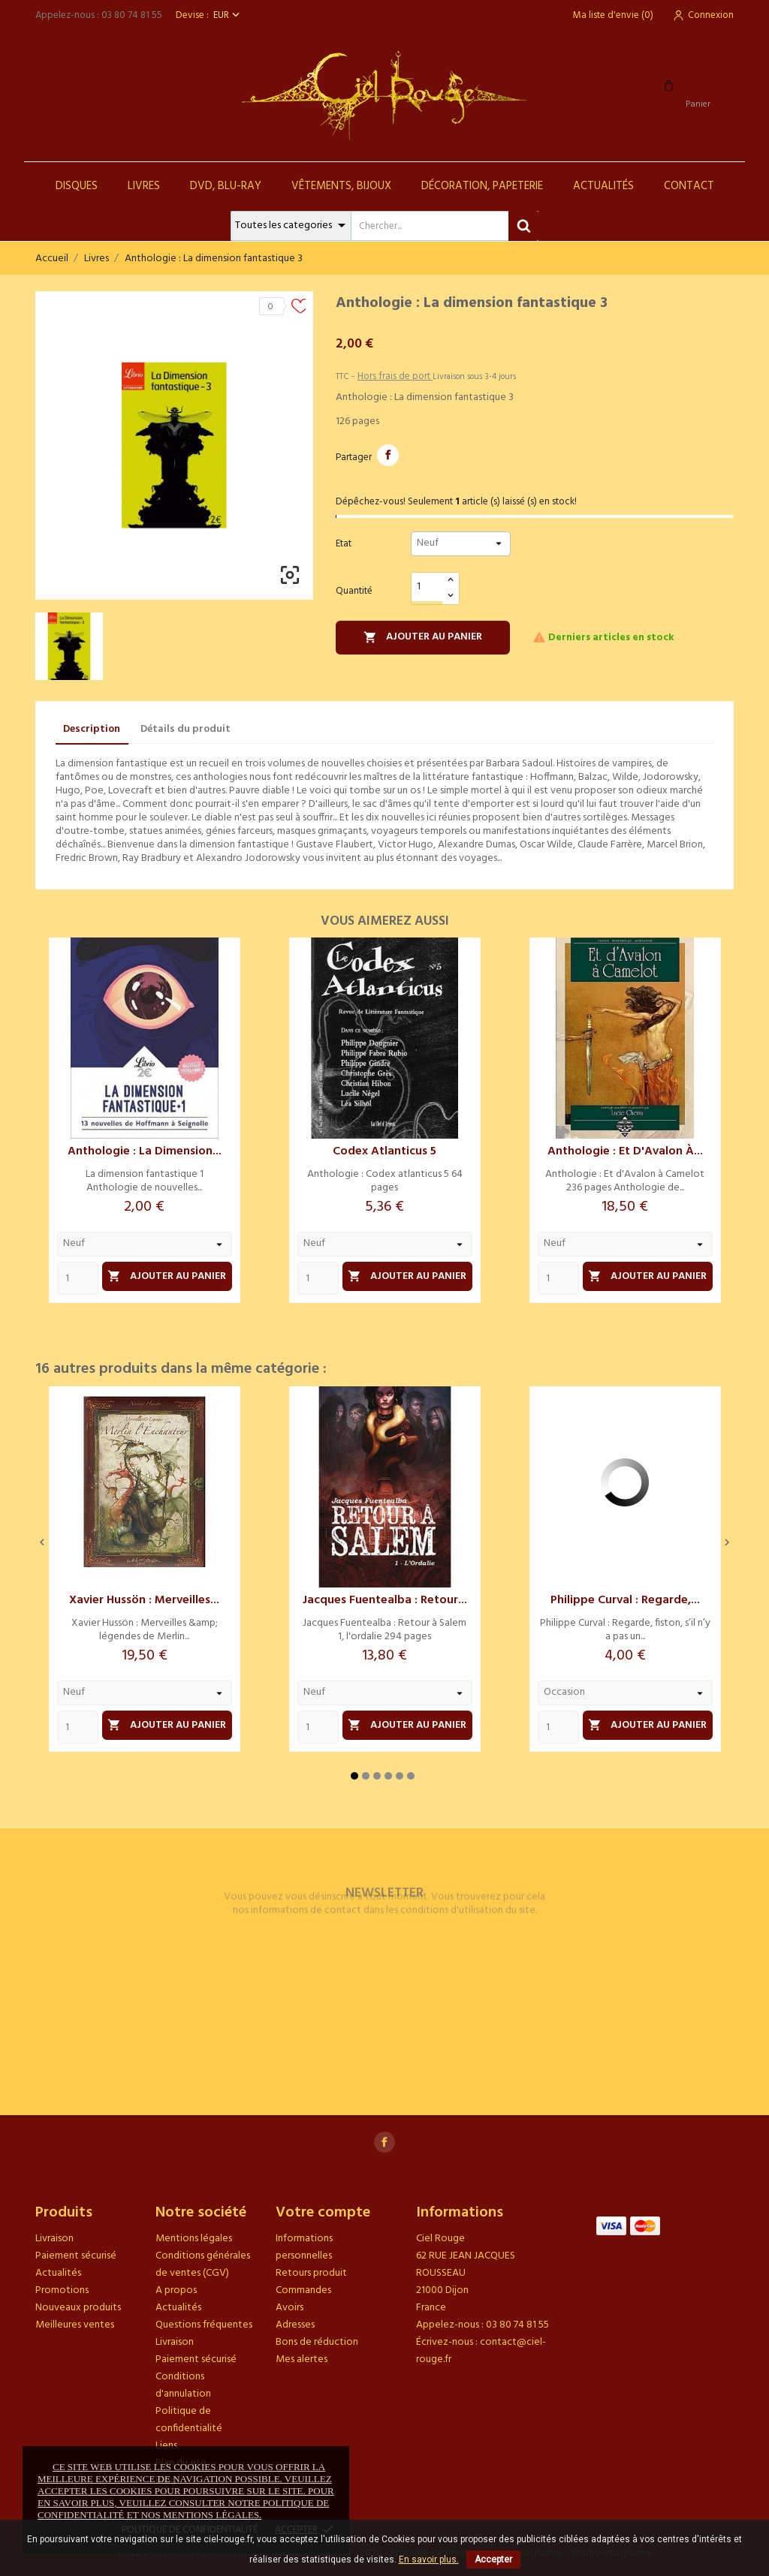  I want to click on Détails du produit [tab], so click(185, 729).